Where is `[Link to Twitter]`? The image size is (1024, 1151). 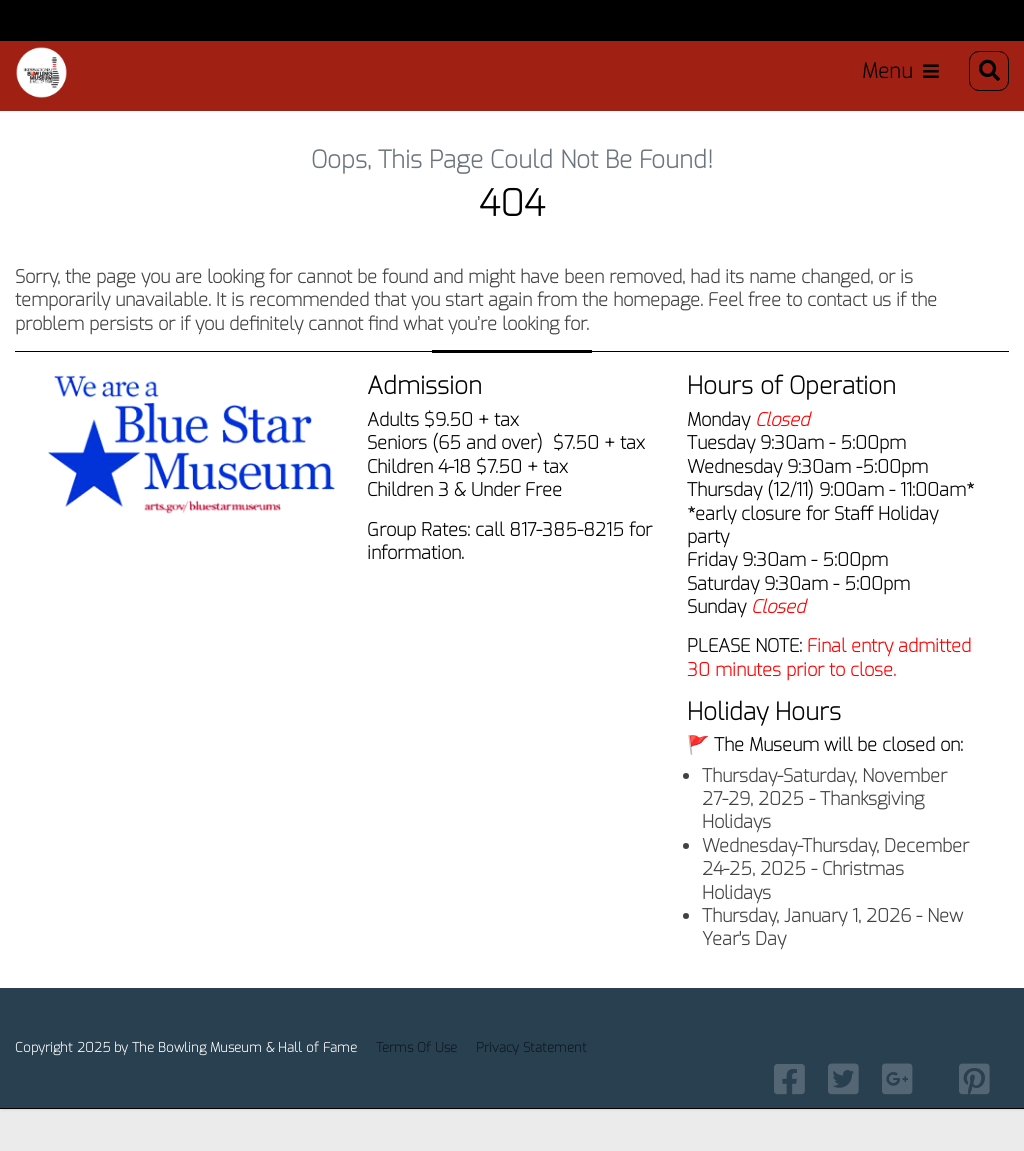
[Link to Twitter] is located at coordinates (843, 1119).